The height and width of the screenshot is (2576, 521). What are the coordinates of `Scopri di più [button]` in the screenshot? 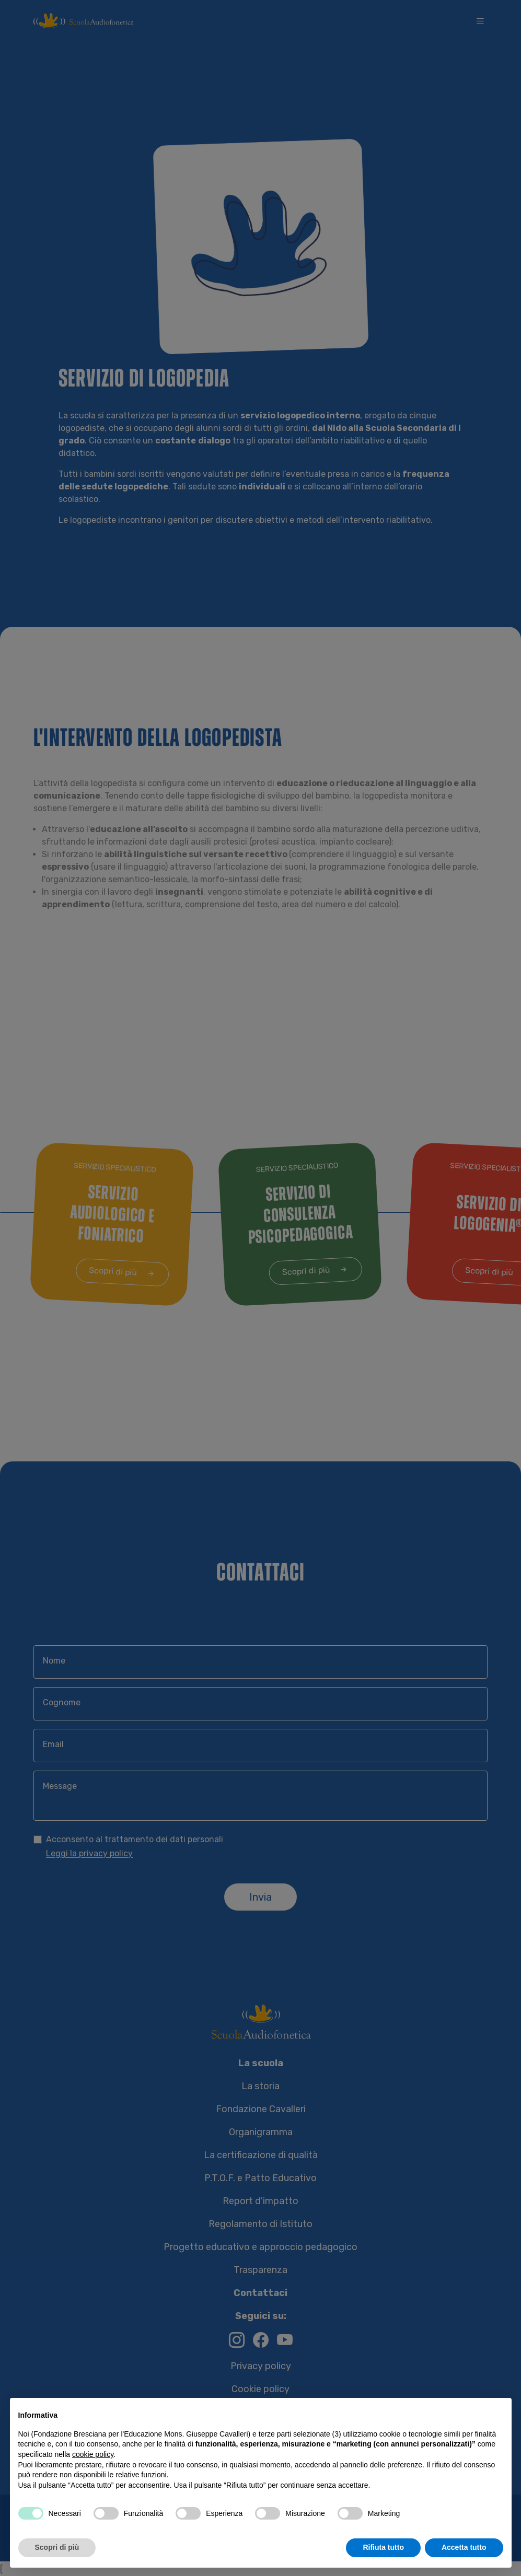 It's located at (57, 2547).